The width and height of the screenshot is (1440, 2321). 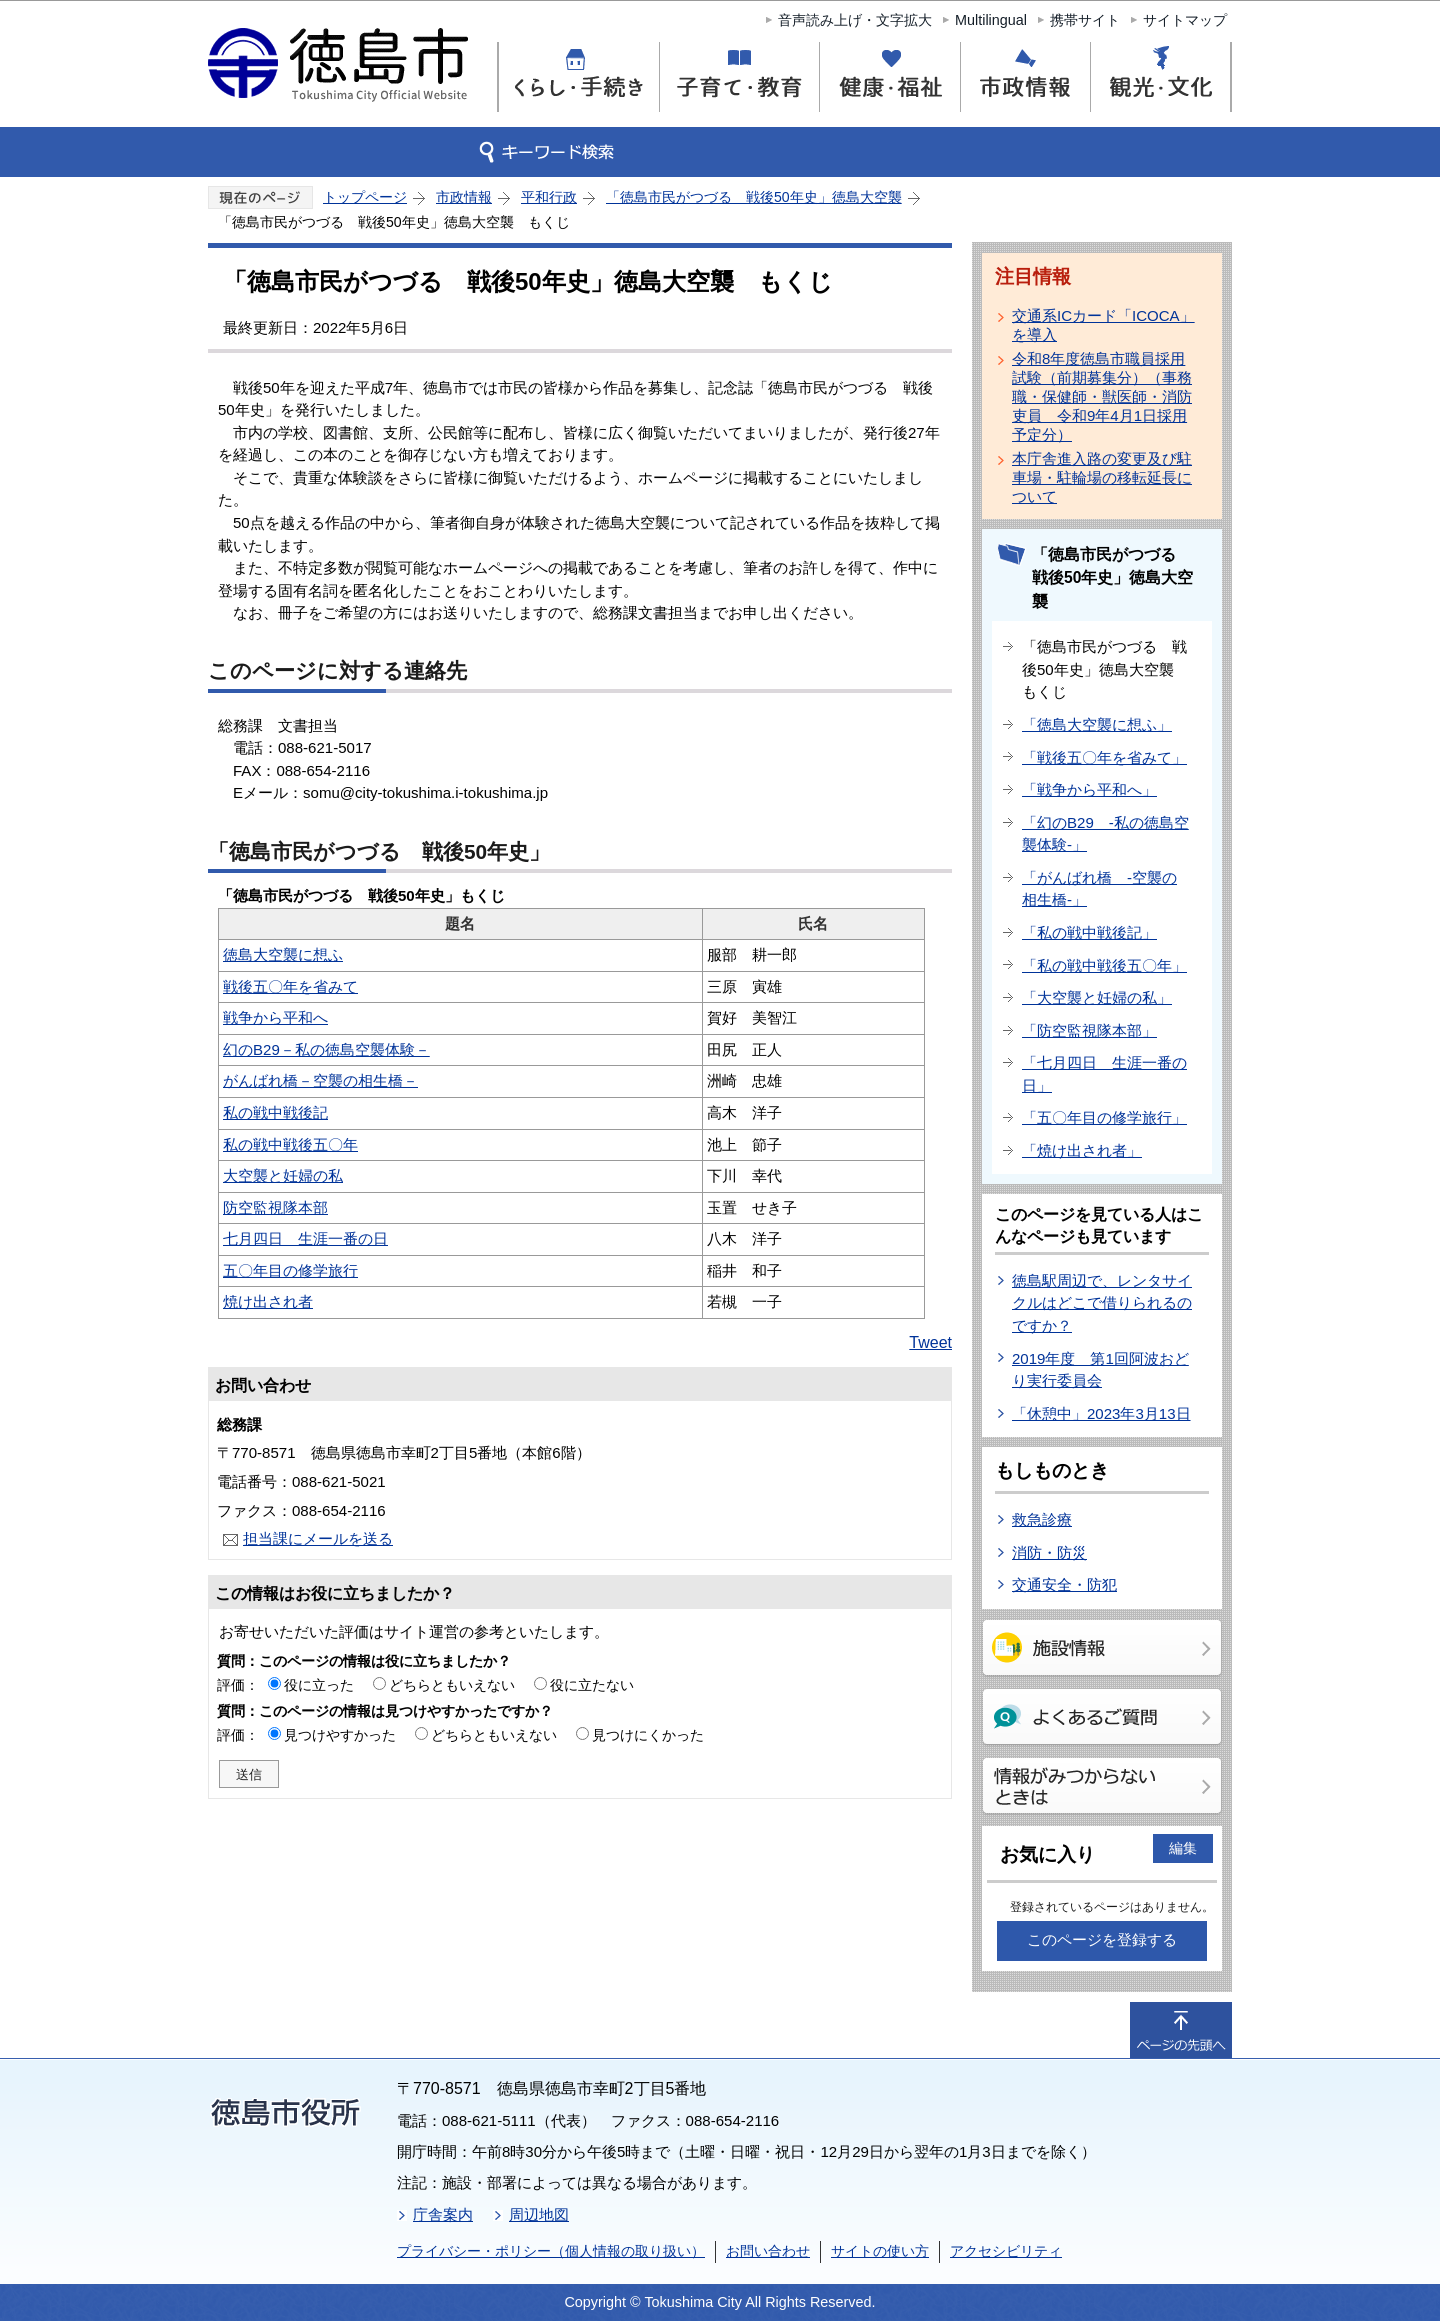 I want to click on アクセシビリティ, so click(x=1006, y=2251).